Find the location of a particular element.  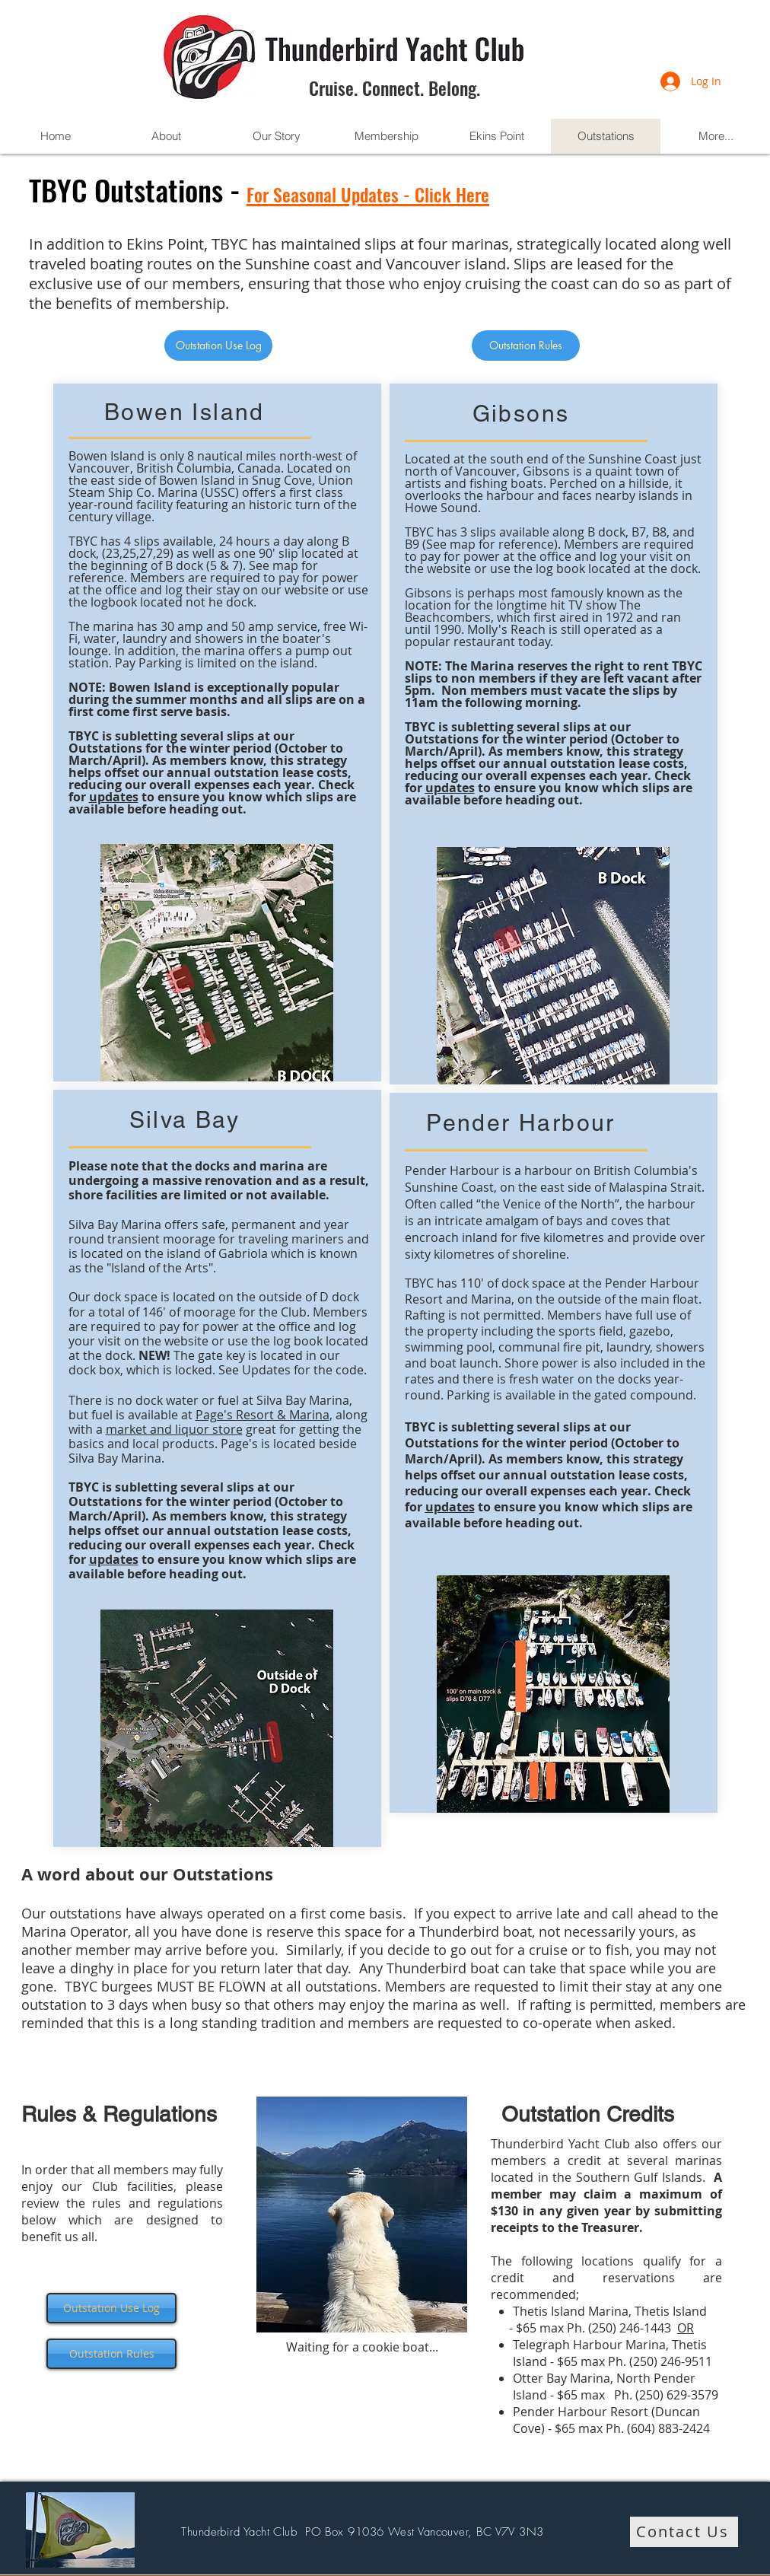

[Outstation Use Log] is located at coordinates (218, 345).